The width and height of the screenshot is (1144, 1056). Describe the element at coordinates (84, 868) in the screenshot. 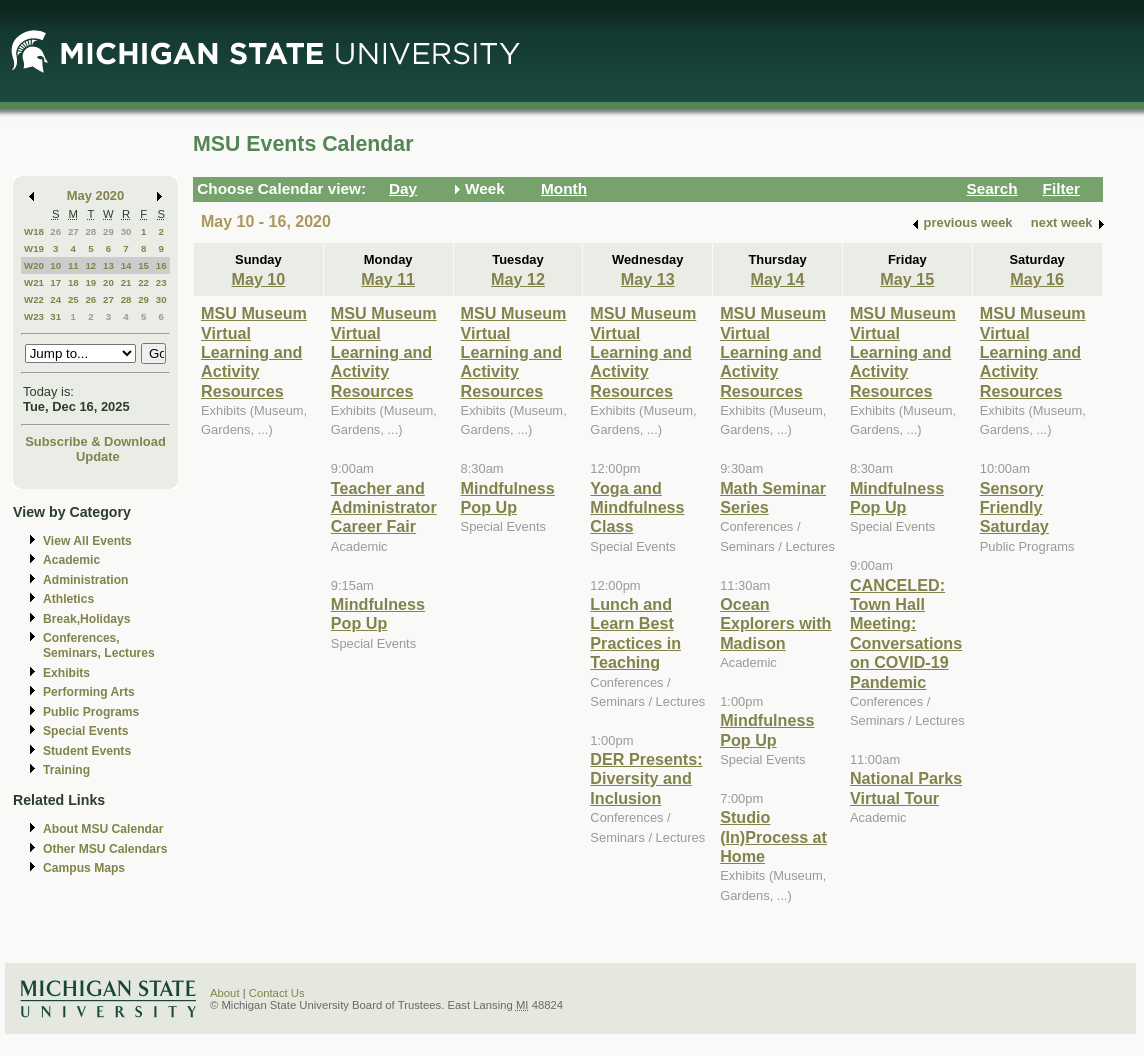

I see `Campus Maps` at that location.